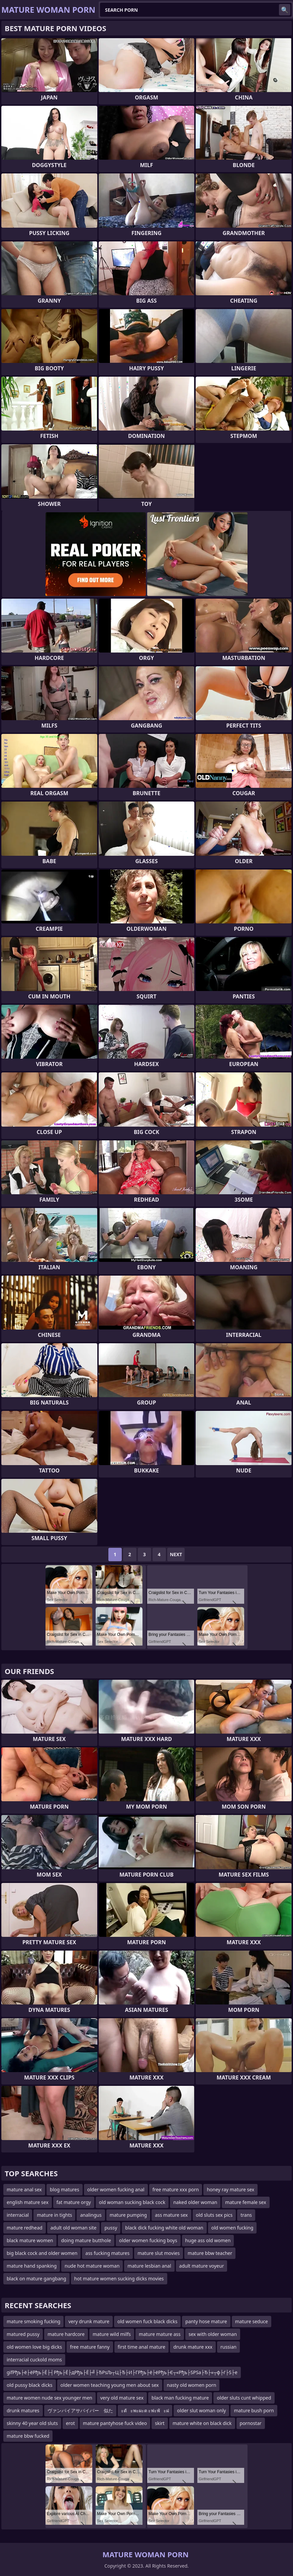  Describe the element at coordinates (112, 2334) in the screenshot. I see `mature wild milfs` at that location.